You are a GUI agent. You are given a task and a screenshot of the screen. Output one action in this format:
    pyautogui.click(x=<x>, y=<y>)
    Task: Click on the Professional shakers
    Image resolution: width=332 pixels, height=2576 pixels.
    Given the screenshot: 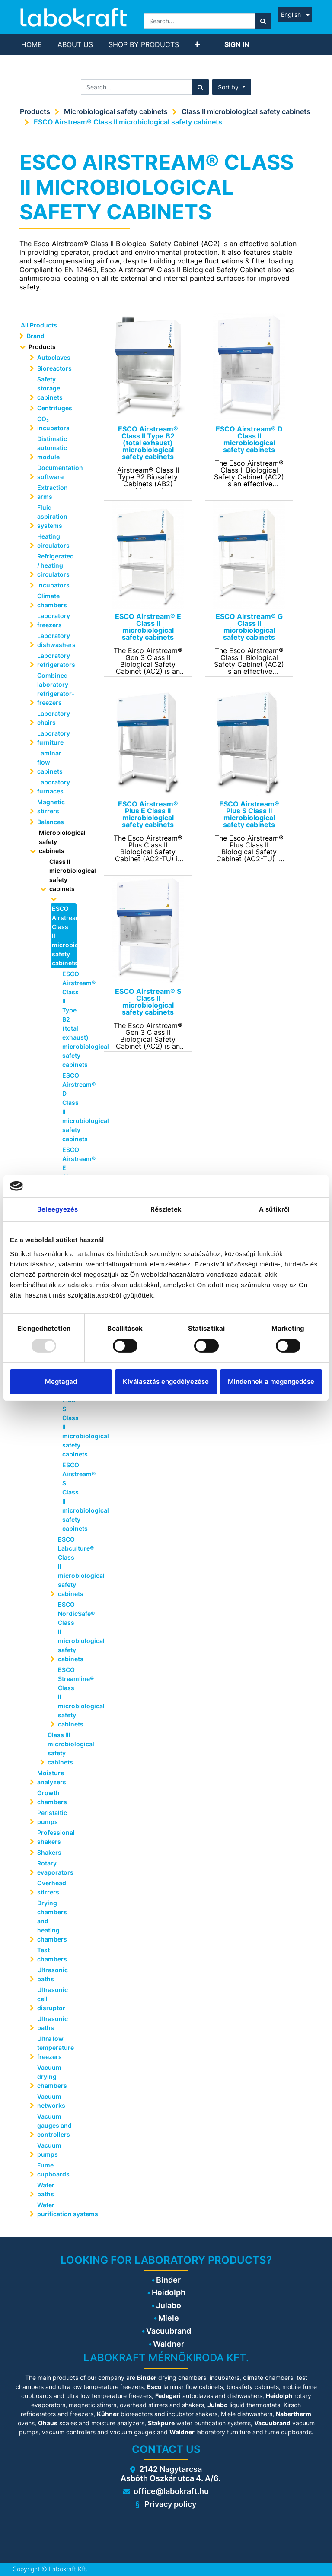 What is the action you would take?
    pyautogui.click(x=56, y=1837)
    